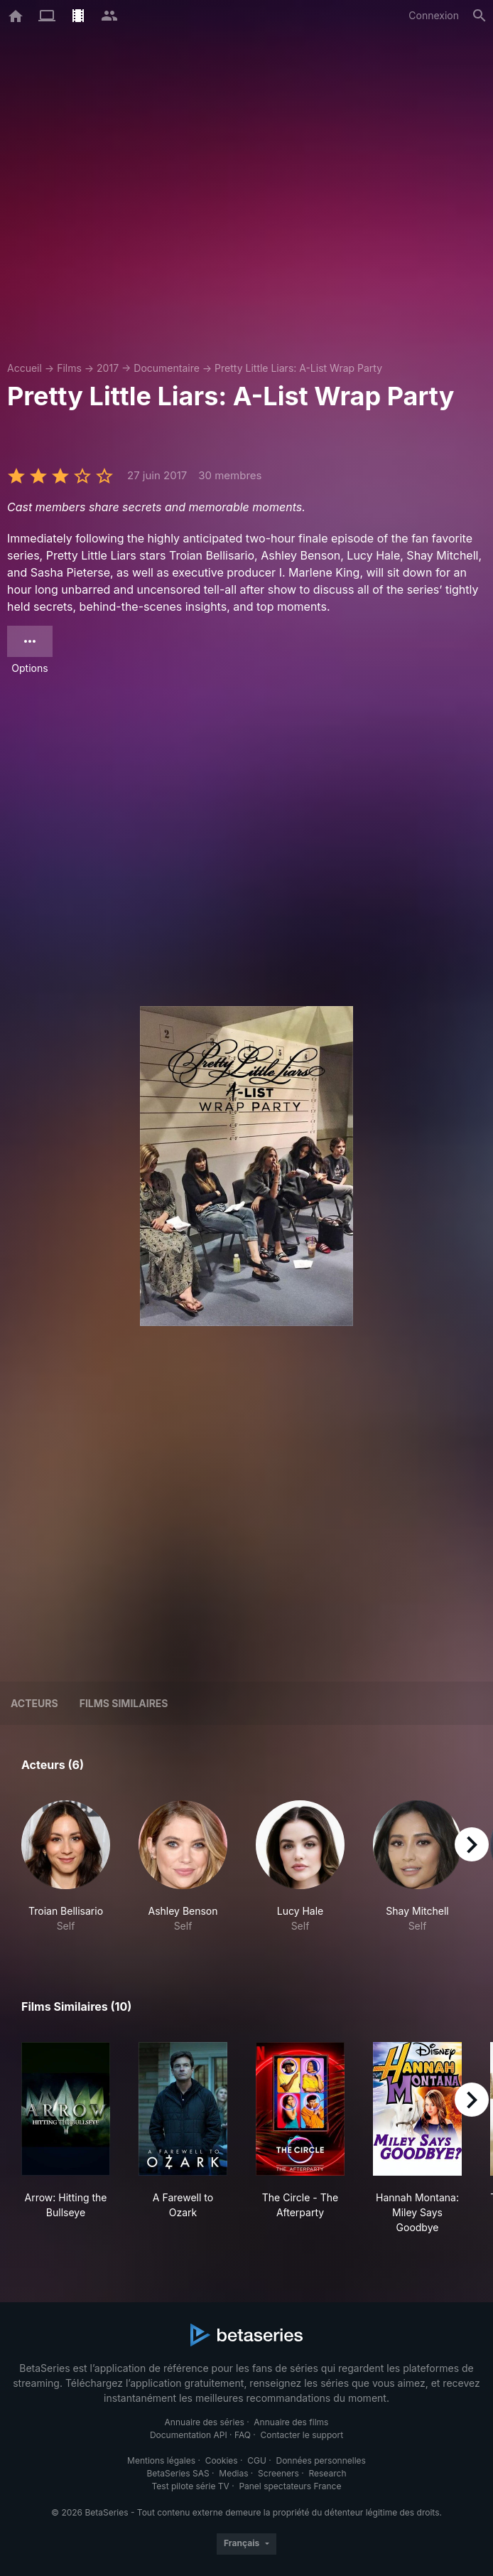 This screenshot has height=2576, width=493. What do you see at coordinates (298, 368) in the screenshot?
I see `Pretty Little Liars: A-List Wrap Party` at bounding box center [298, 368].